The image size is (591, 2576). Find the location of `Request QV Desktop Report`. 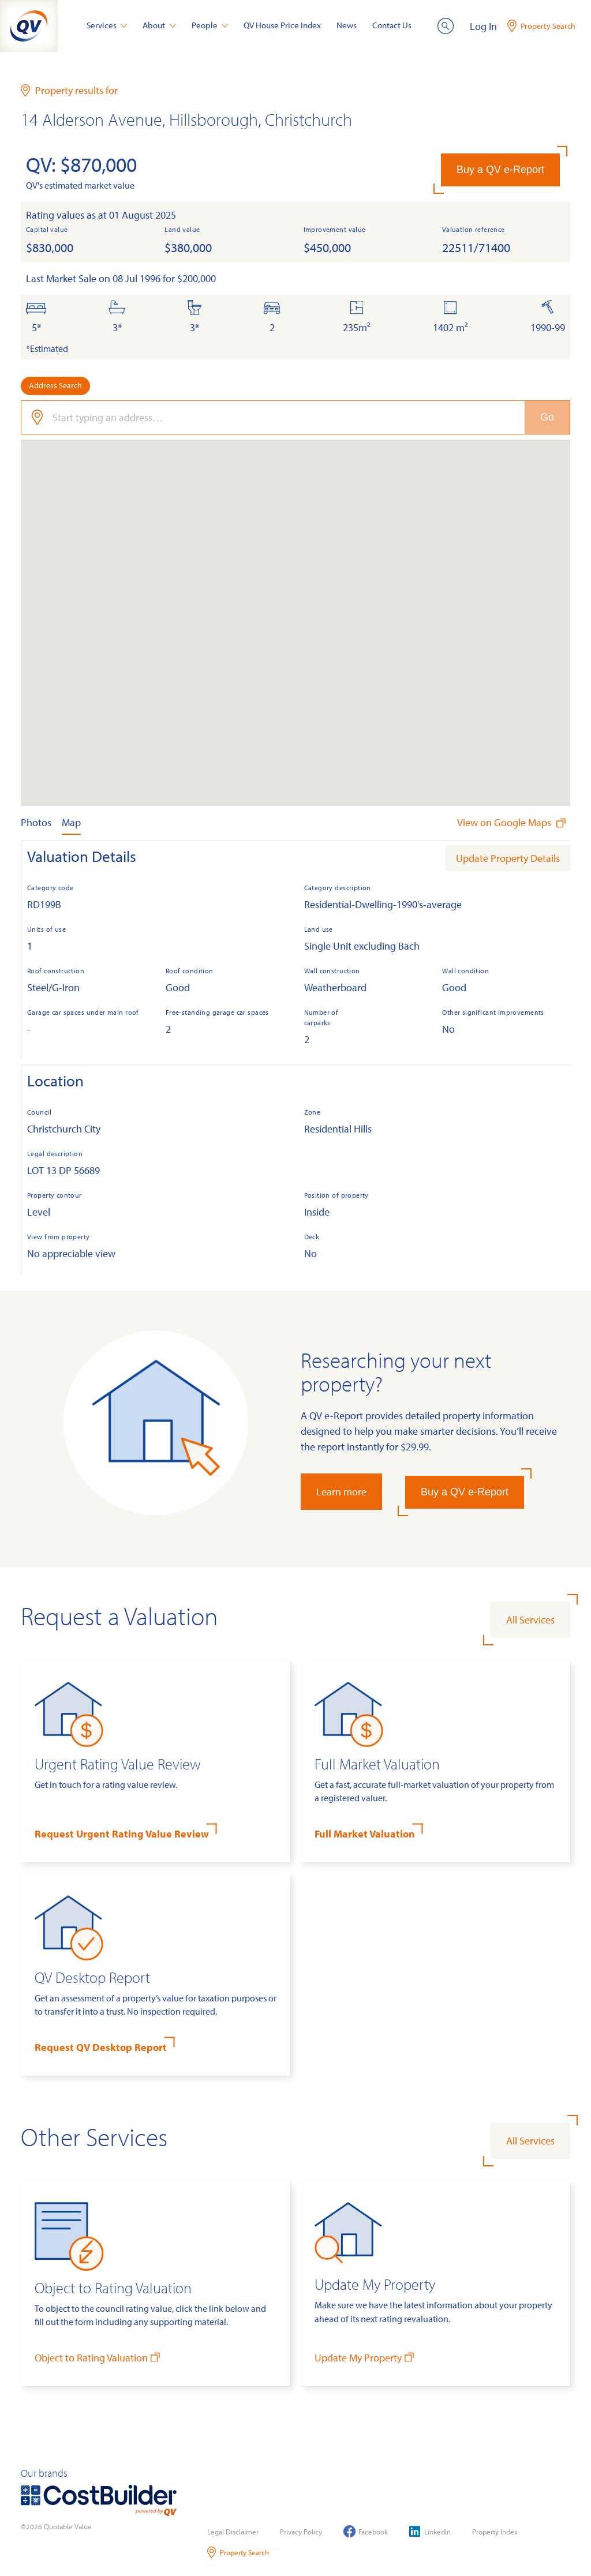

Request QV Desktop Report is located at coordinates (101, 2047).